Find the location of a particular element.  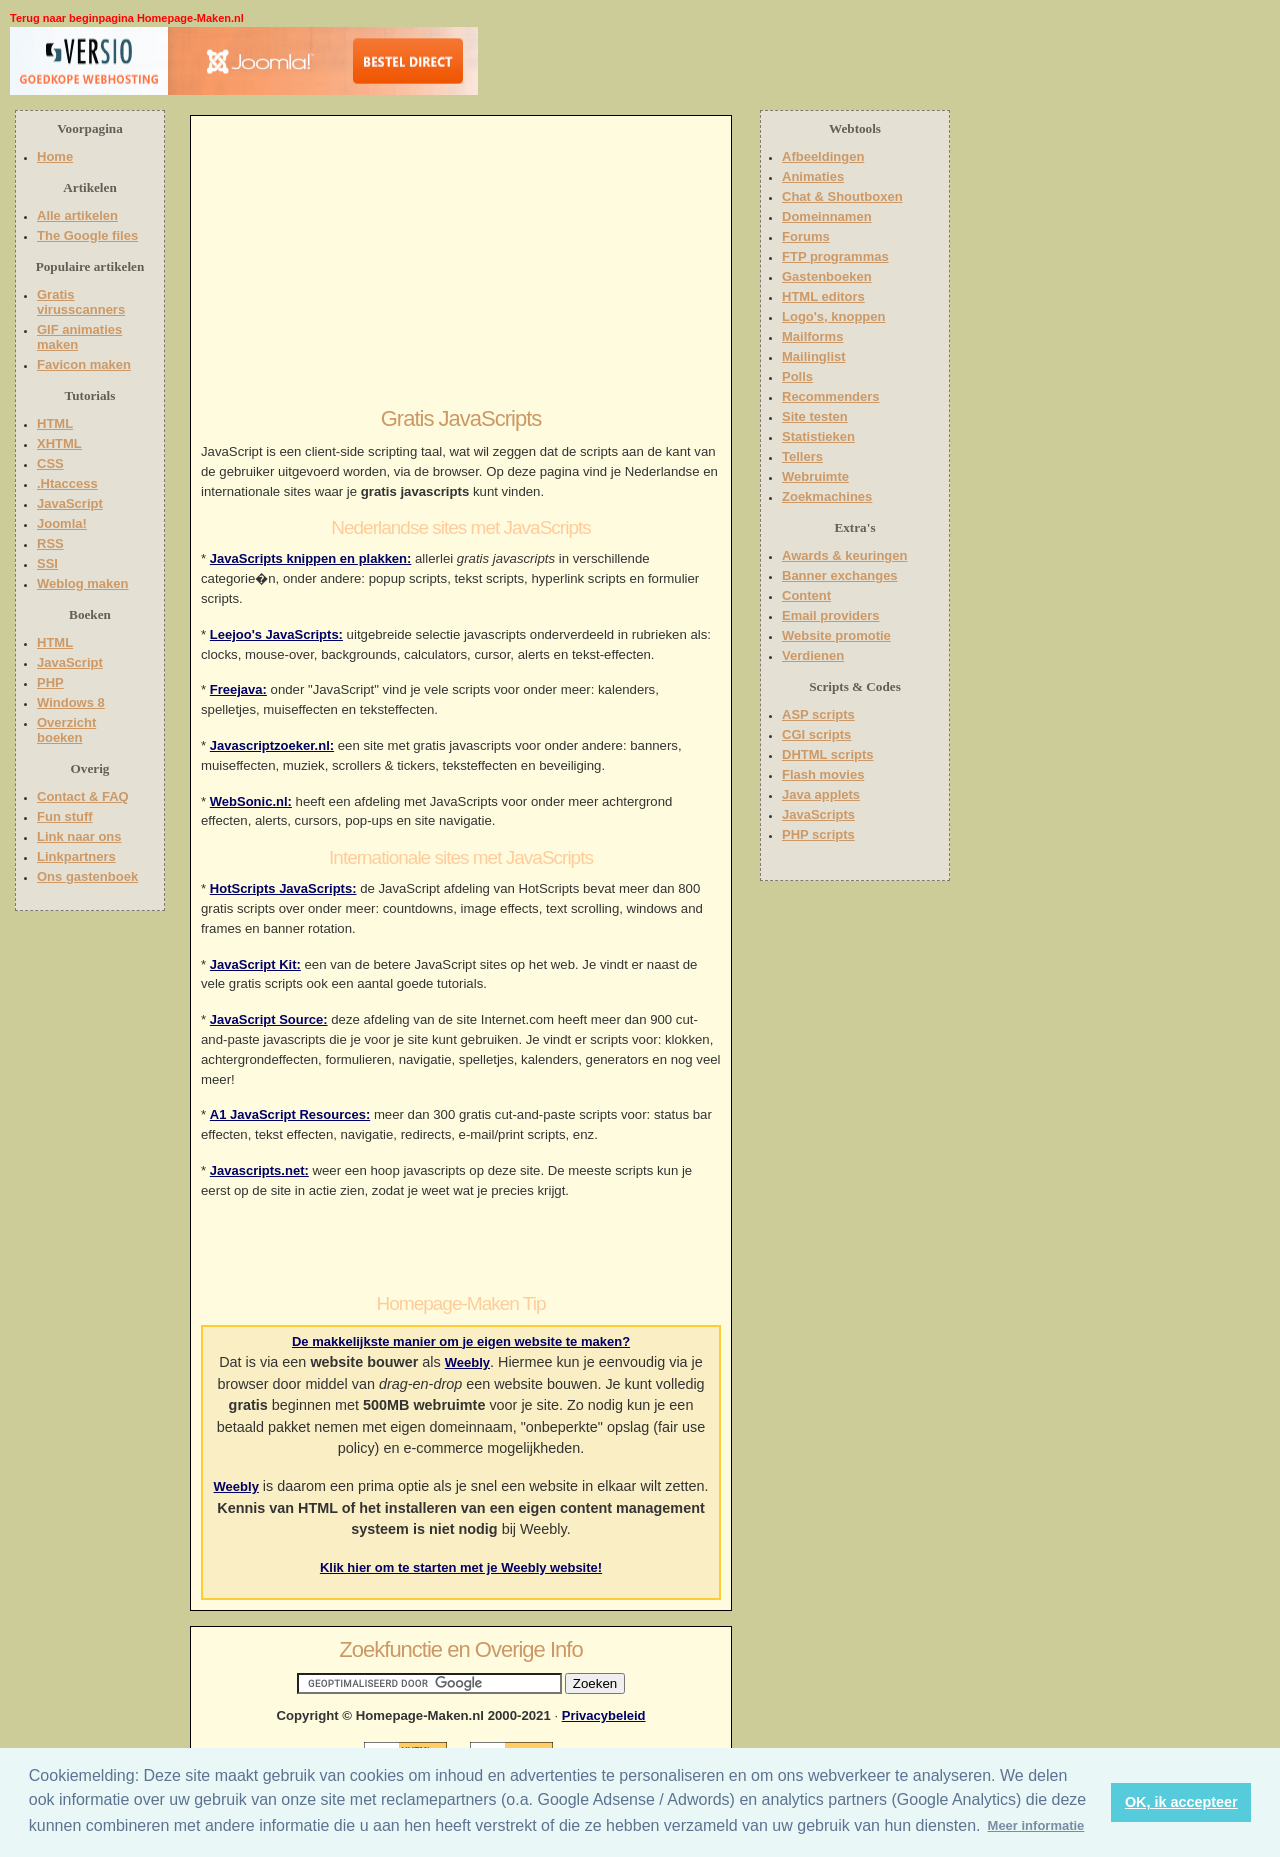

Favicon maken is located at coordinates (84, 364).